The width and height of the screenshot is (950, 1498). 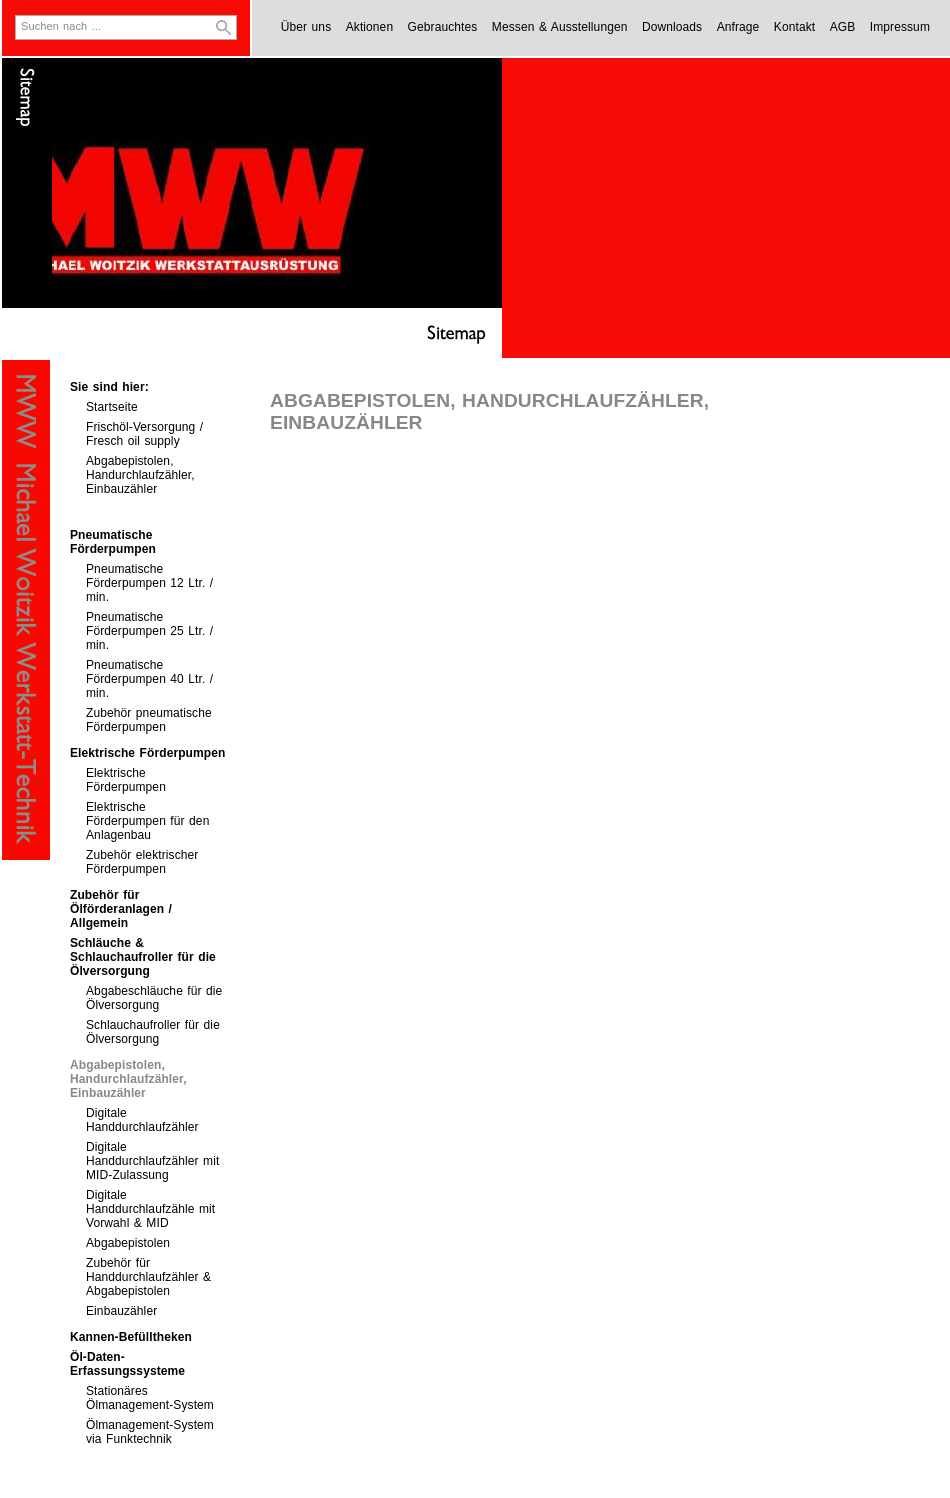 I want to click on Pneumatische Förderpumpen, so click(x=113, y=542).